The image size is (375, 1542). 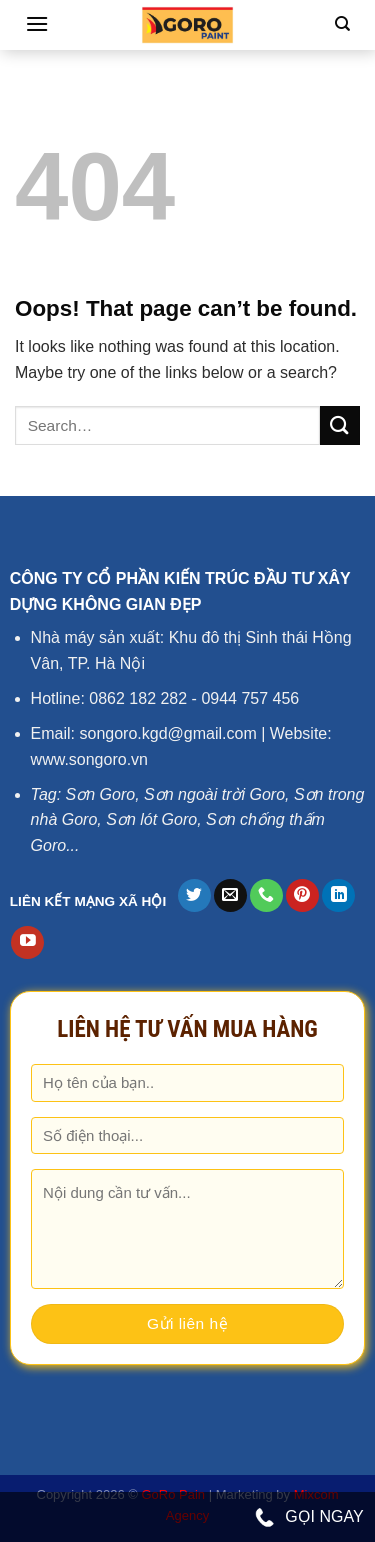 I want to click on Sơn lót Goro, so click(x=151, y=819).